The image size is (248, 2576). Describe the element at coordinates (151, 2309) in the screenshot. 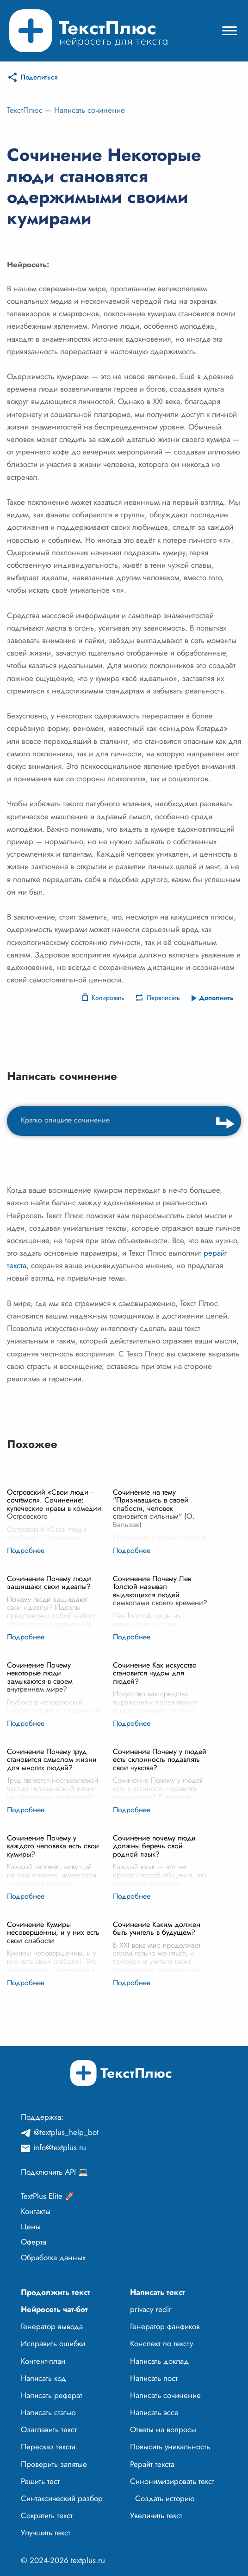

I see `privacy redir` at that location.